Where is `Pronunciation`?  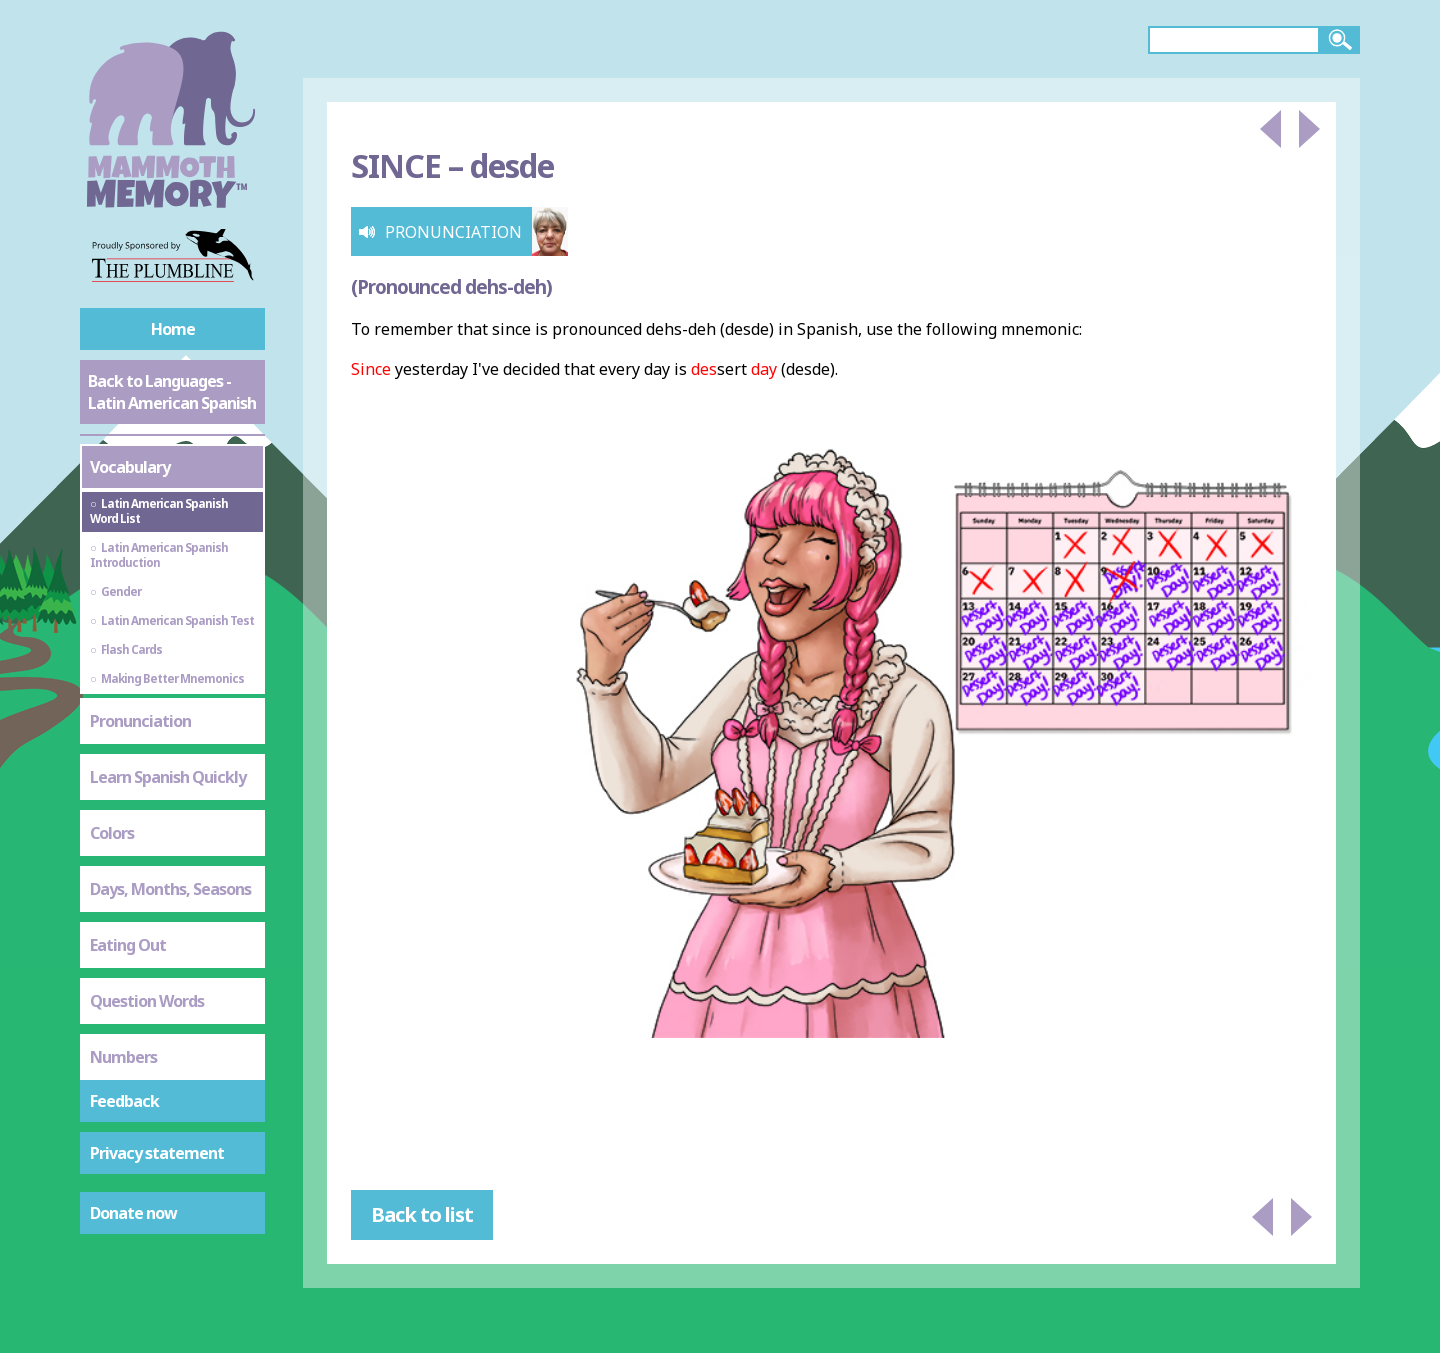 Pronunciation is located at coordinates (140, 721).